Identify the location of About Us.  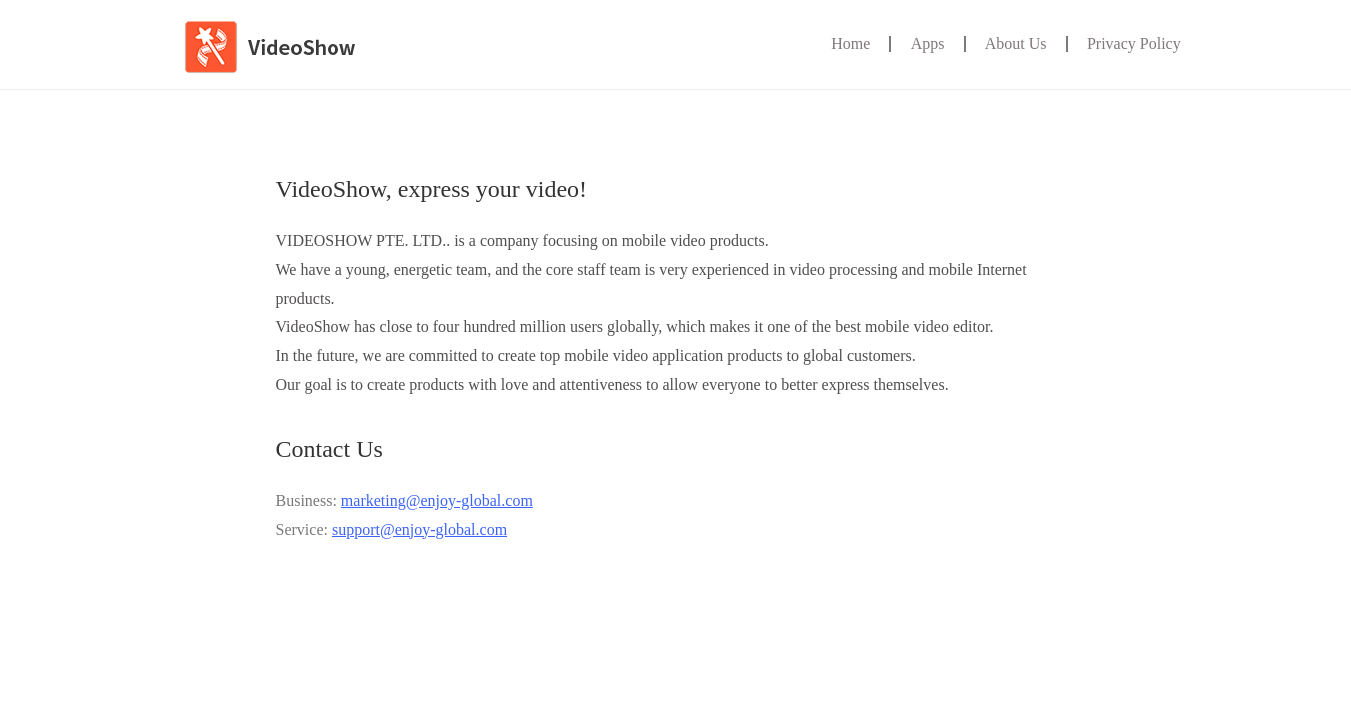
(1016, 44).